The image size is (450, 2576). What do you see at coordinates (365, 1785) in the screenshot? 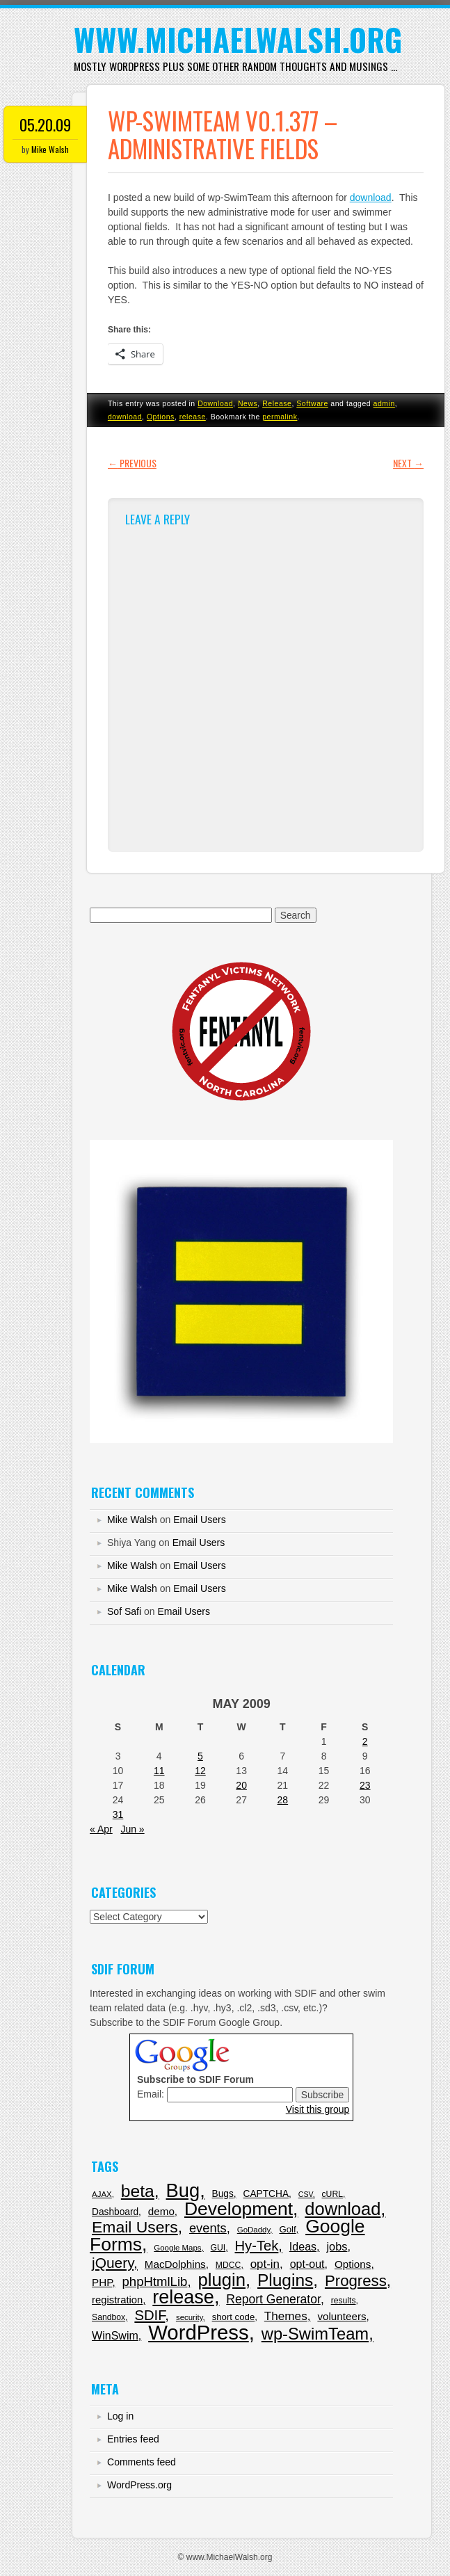
I see `23 [Posts published on May 23, 2009]` at bounding box center [365, 1785].